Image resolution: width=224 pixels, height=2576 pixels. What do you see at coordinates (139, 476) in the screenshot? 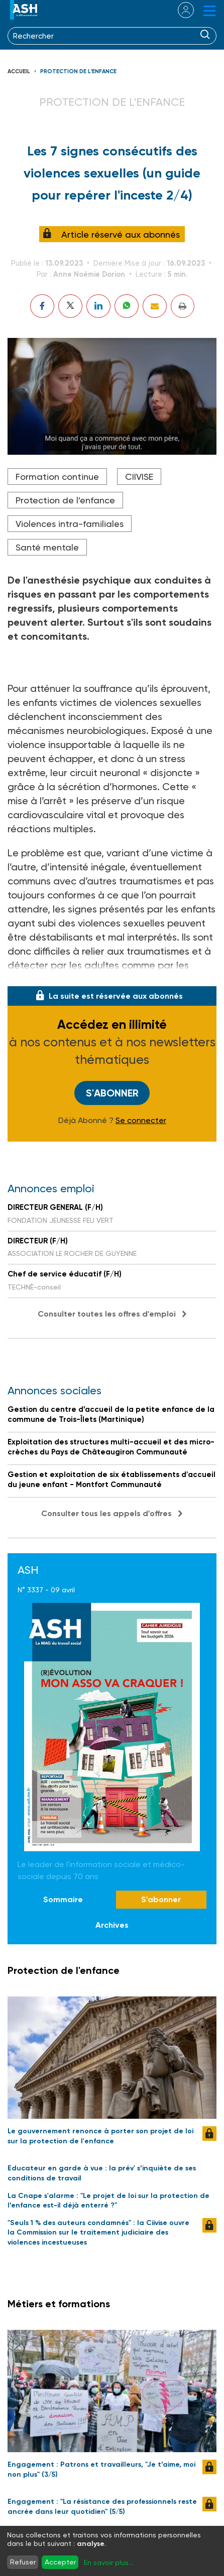
I see `CIIVISE` at bounding box center [139, 476].